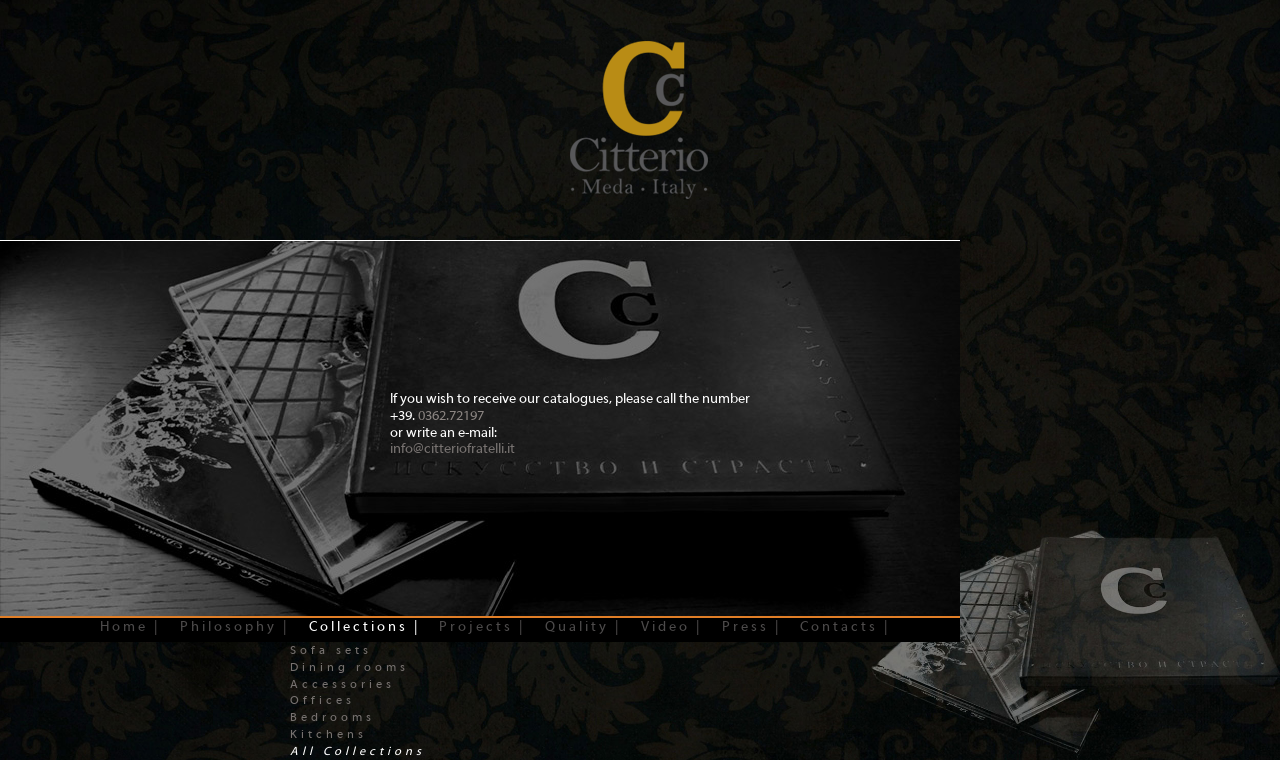  What do you see at coordinates (328, 734) in the screenshot?
I see `Kitchens` at bounding box center [328, 734].